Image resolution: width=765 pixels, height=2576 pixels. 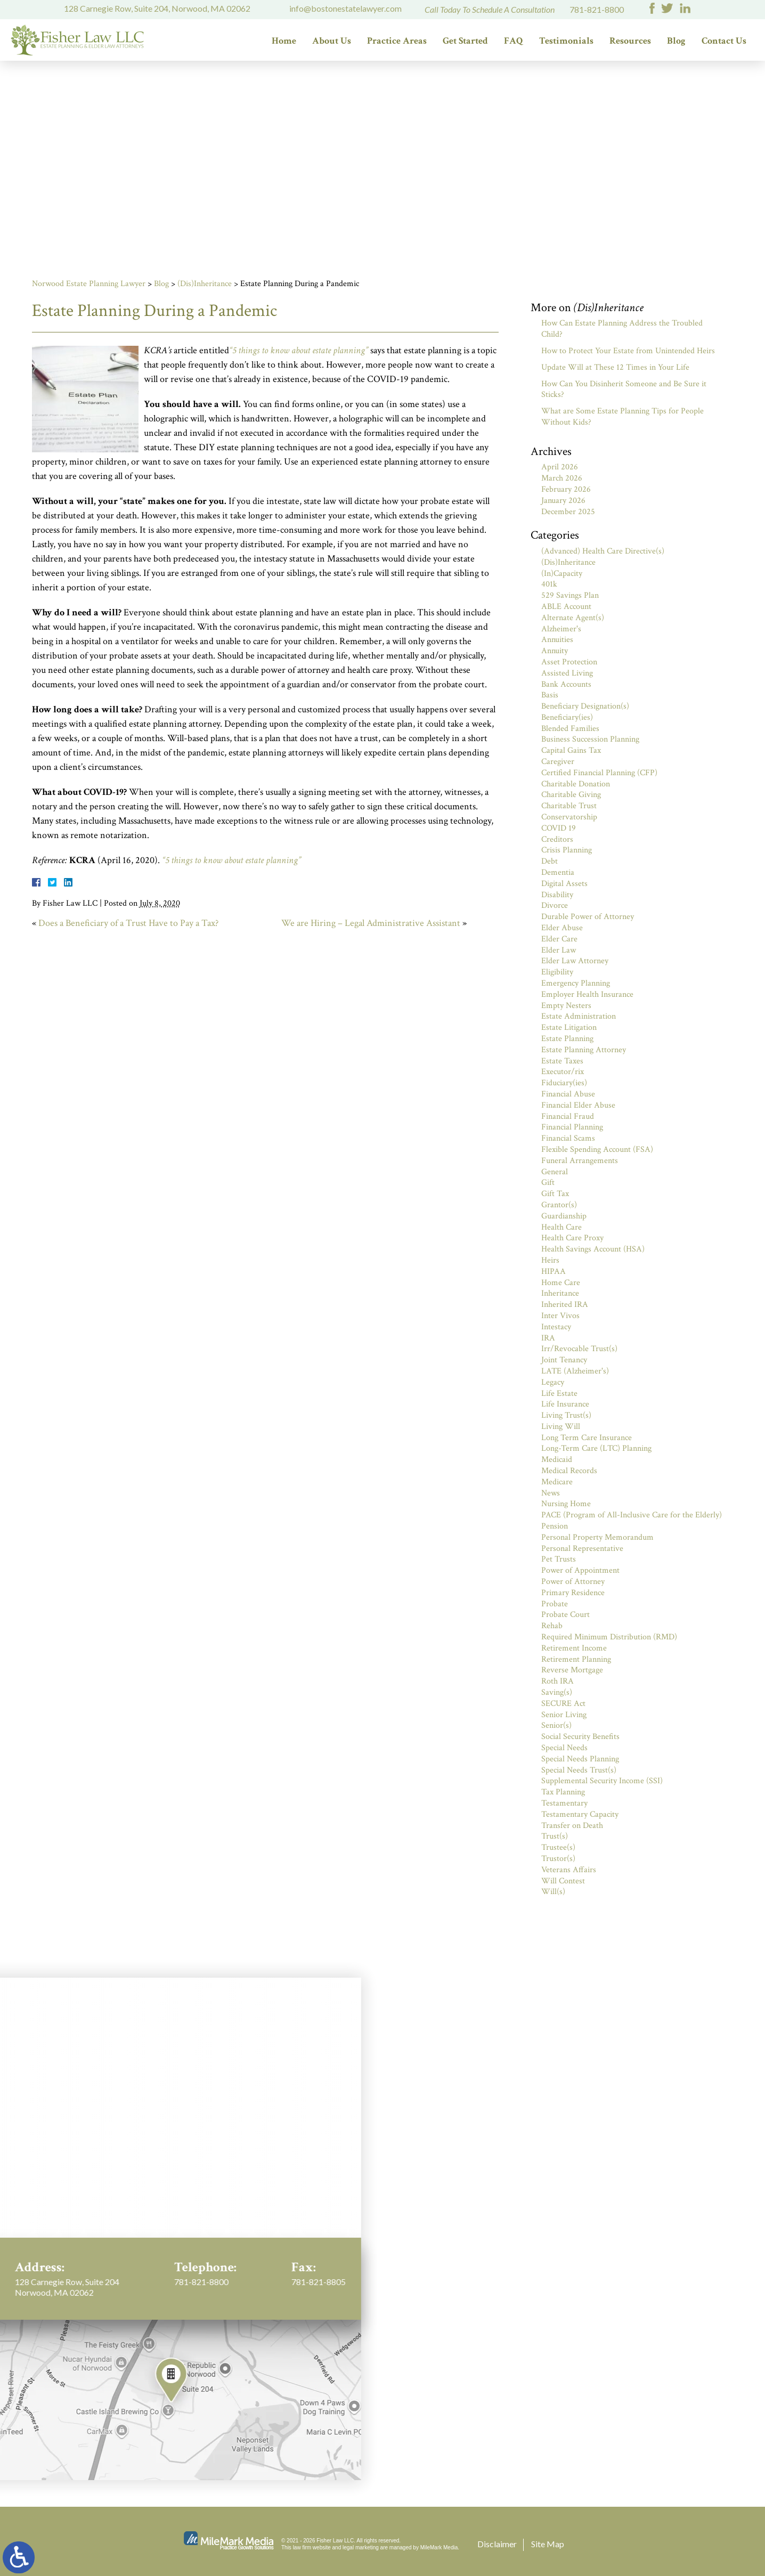 I want to click on LATE (Alzheimer's), so click(x=575, y=1371).